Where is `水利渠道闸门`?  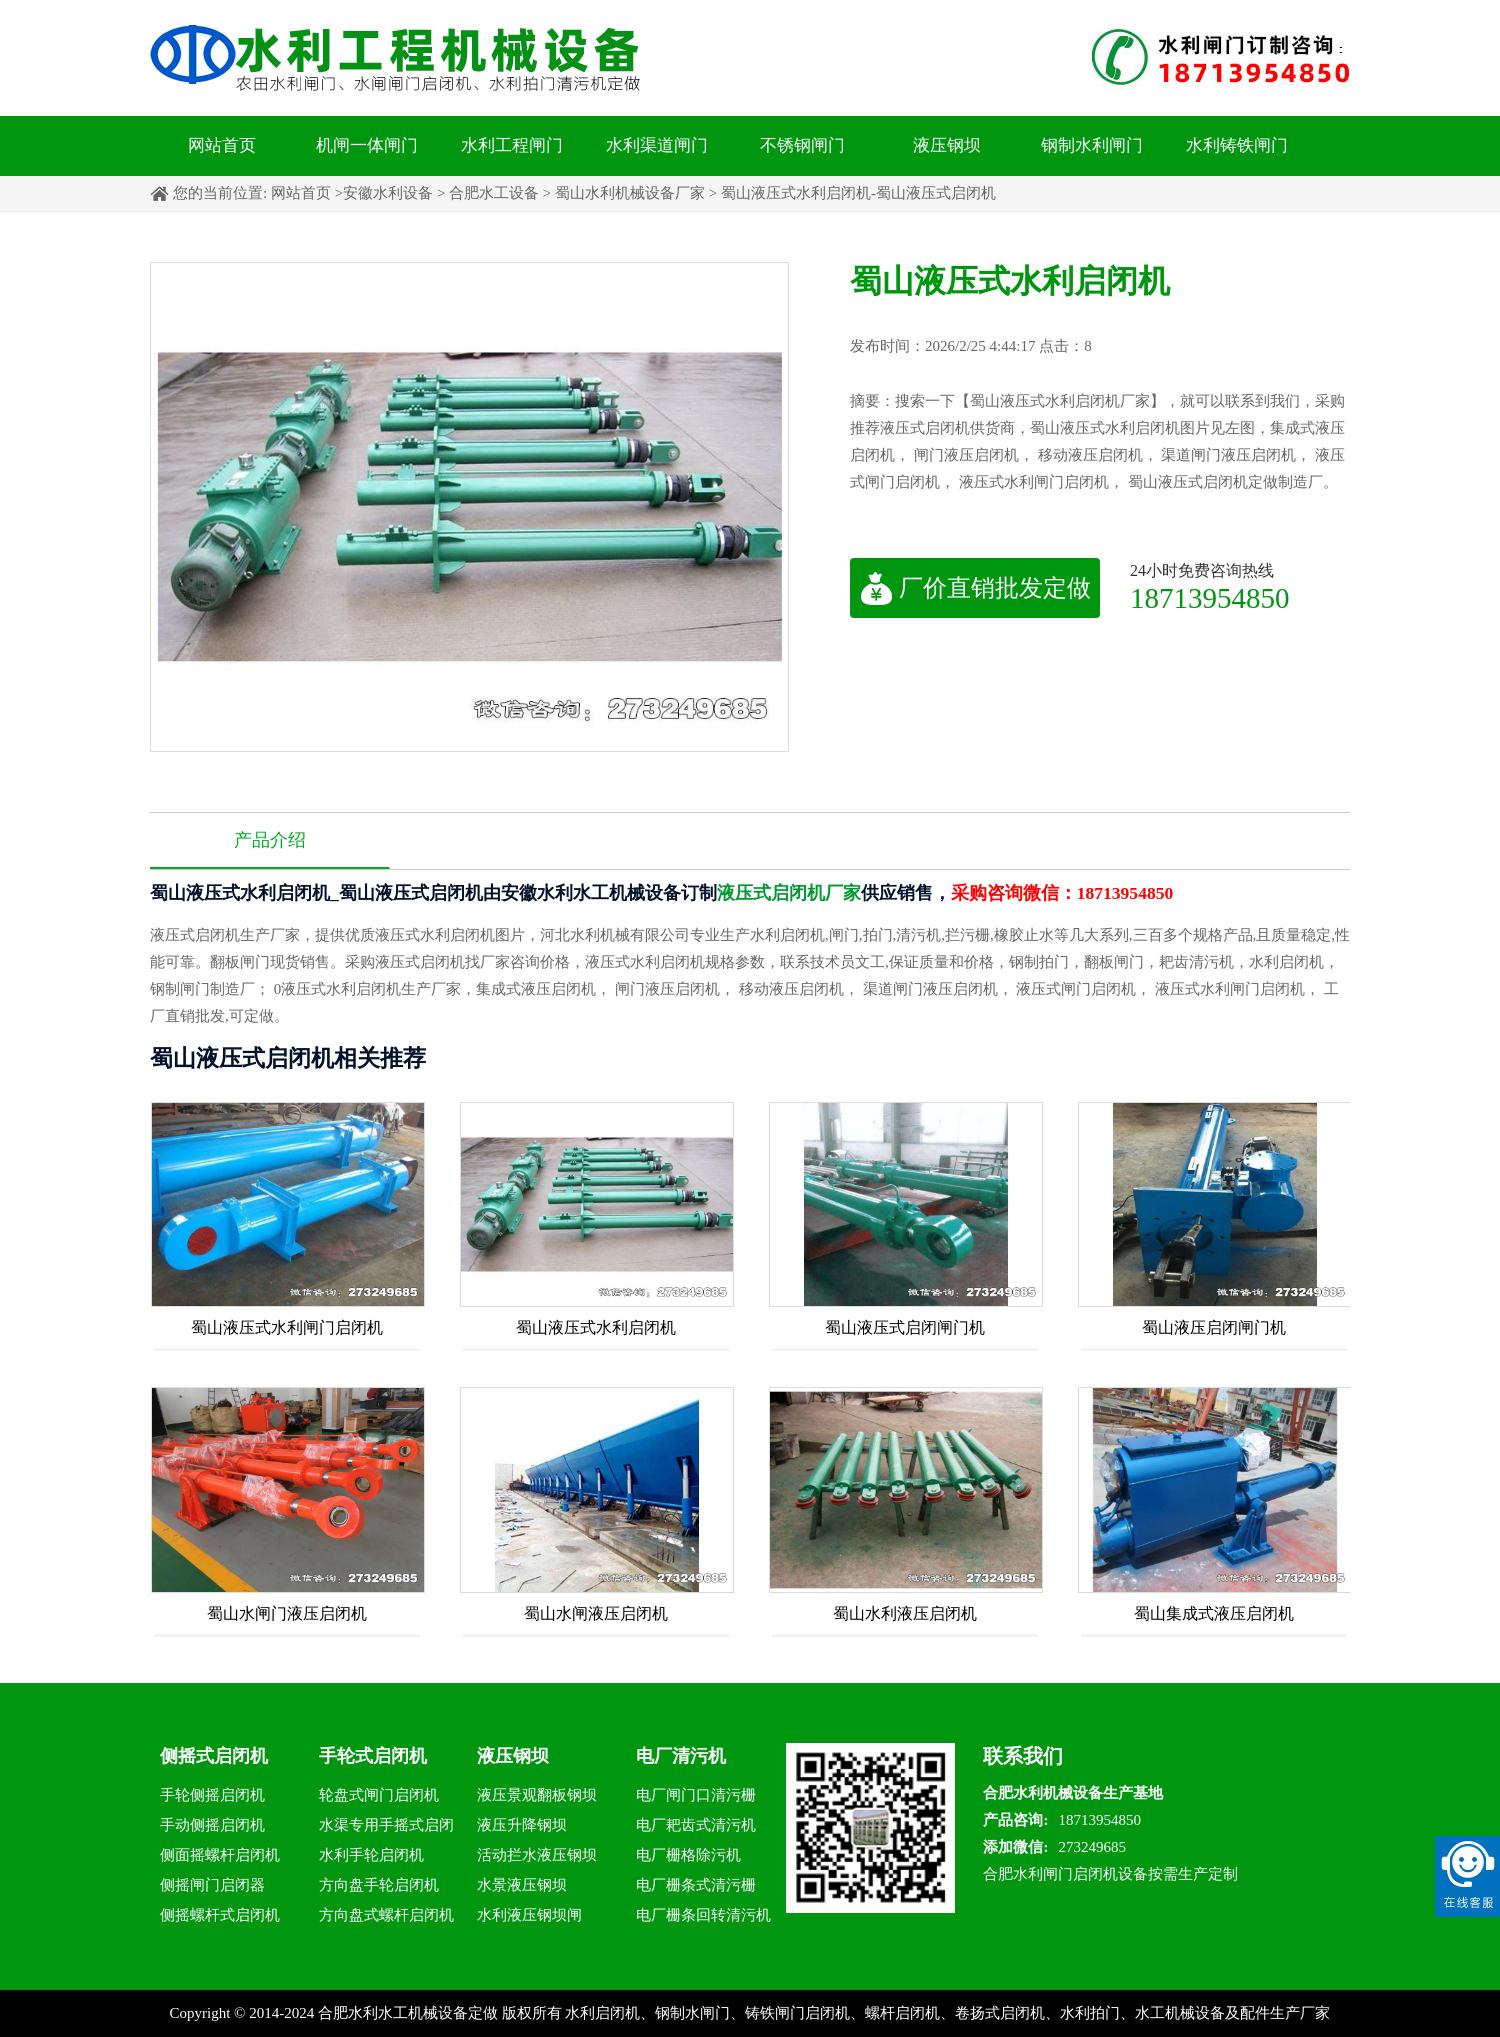
水利渠道闸门 is located at coordinates (657, 145).